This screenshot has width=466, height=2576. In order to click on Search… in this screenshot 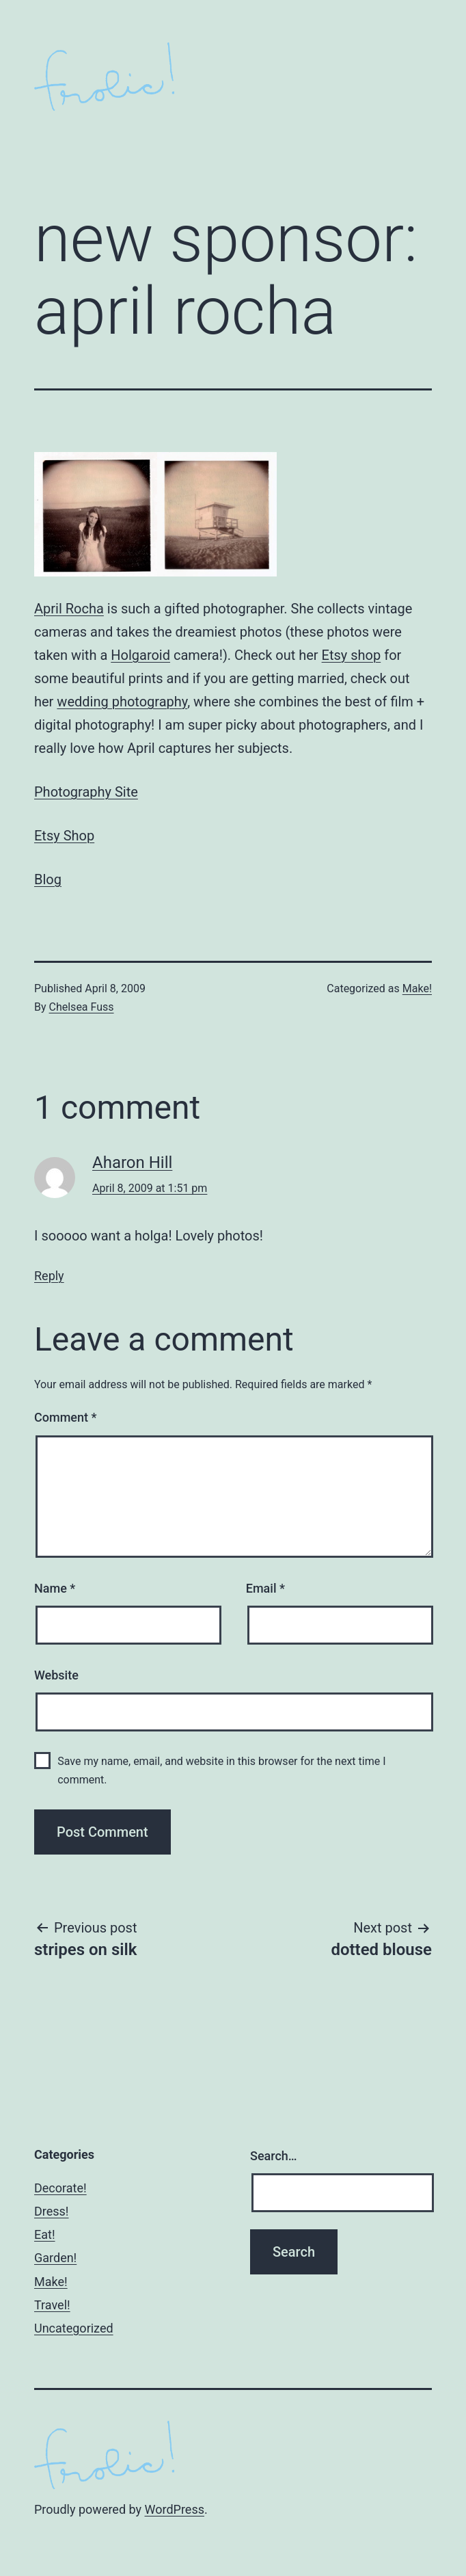, I will do `click(273, 2156)`.